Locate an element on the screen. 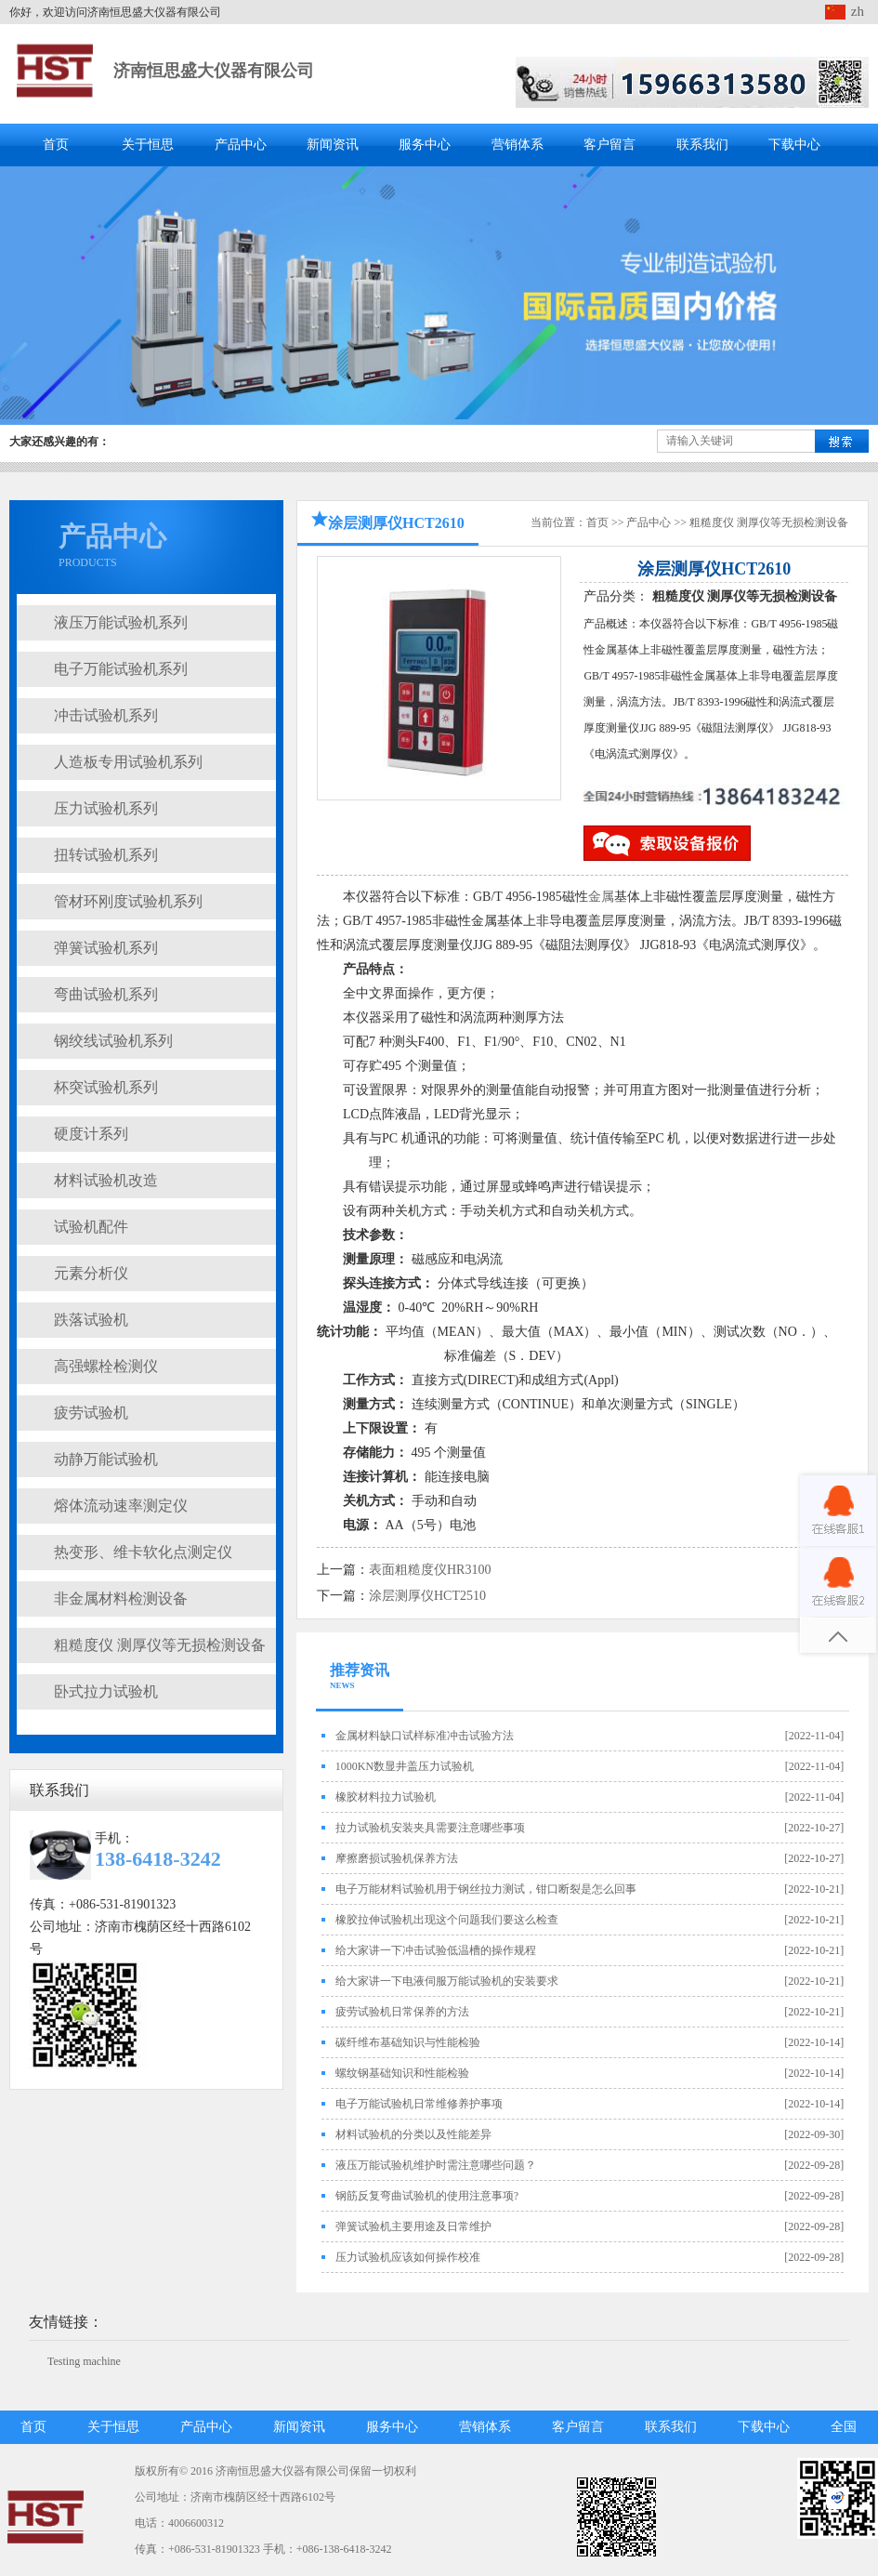 This screenshot has height=2576, width=878. 液压万能试验机维护时需注意哪些问题？ is located at coordinates (435, 2165).